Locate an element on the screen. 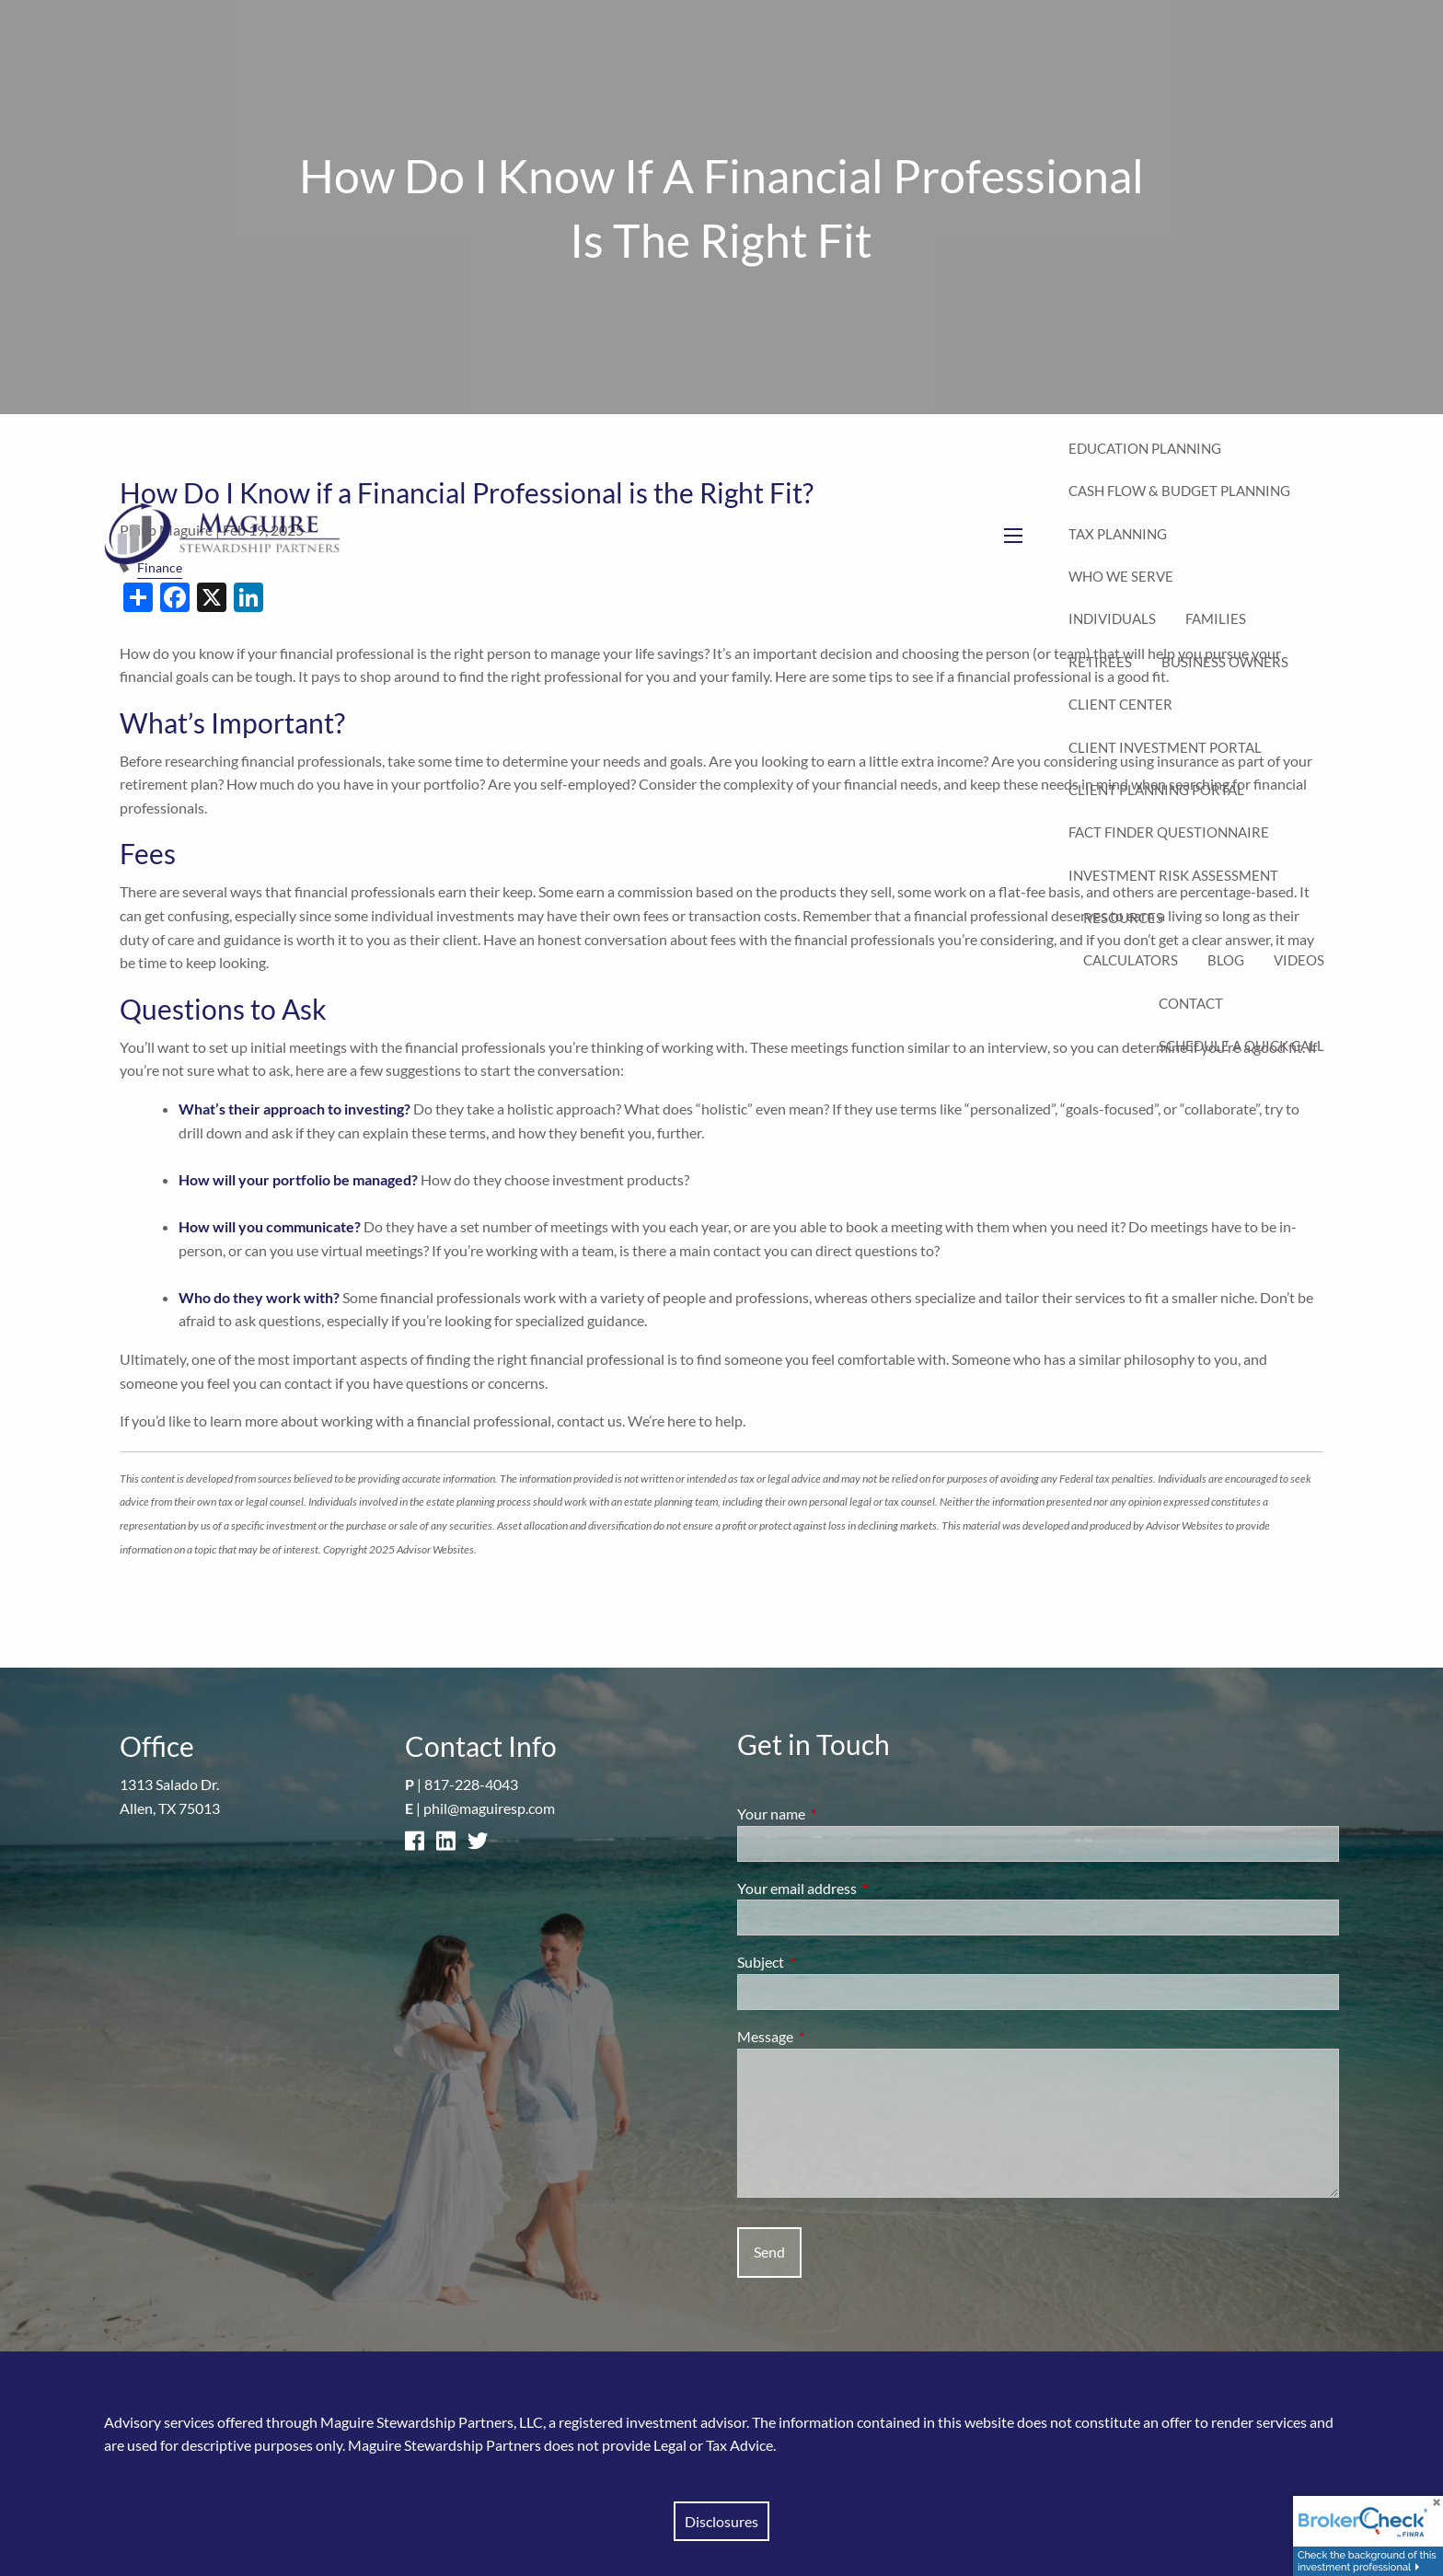 The height and width of the screenshot is (2576, 1443). Message is located at coordinates (831, 2036).